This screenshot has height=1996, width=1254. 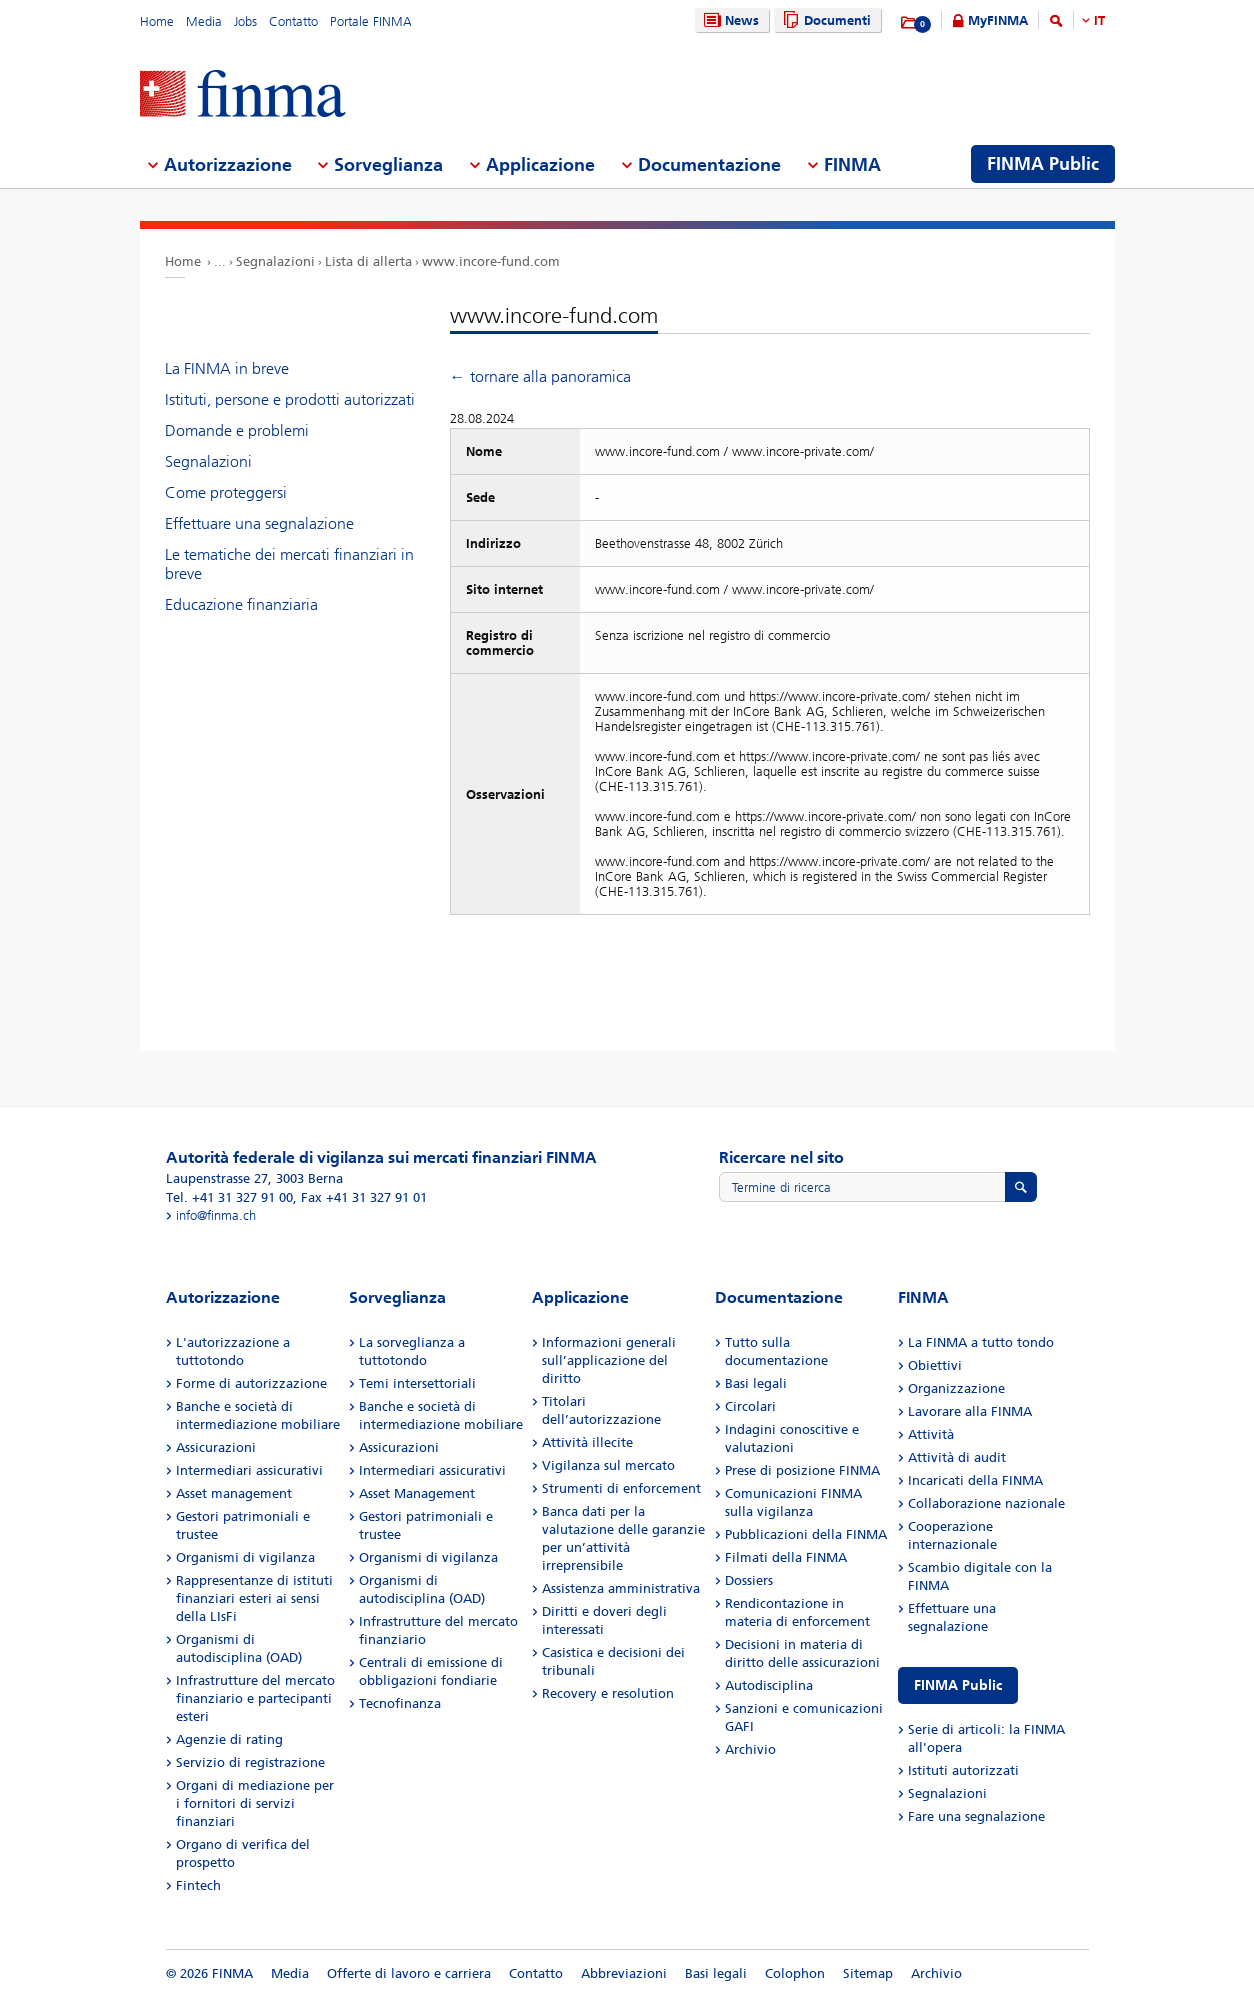 What do you see at coordinates (621, 1588) in the screenshot?
I see `Assistenza amministrativa` at bounding box center [621, 1588].